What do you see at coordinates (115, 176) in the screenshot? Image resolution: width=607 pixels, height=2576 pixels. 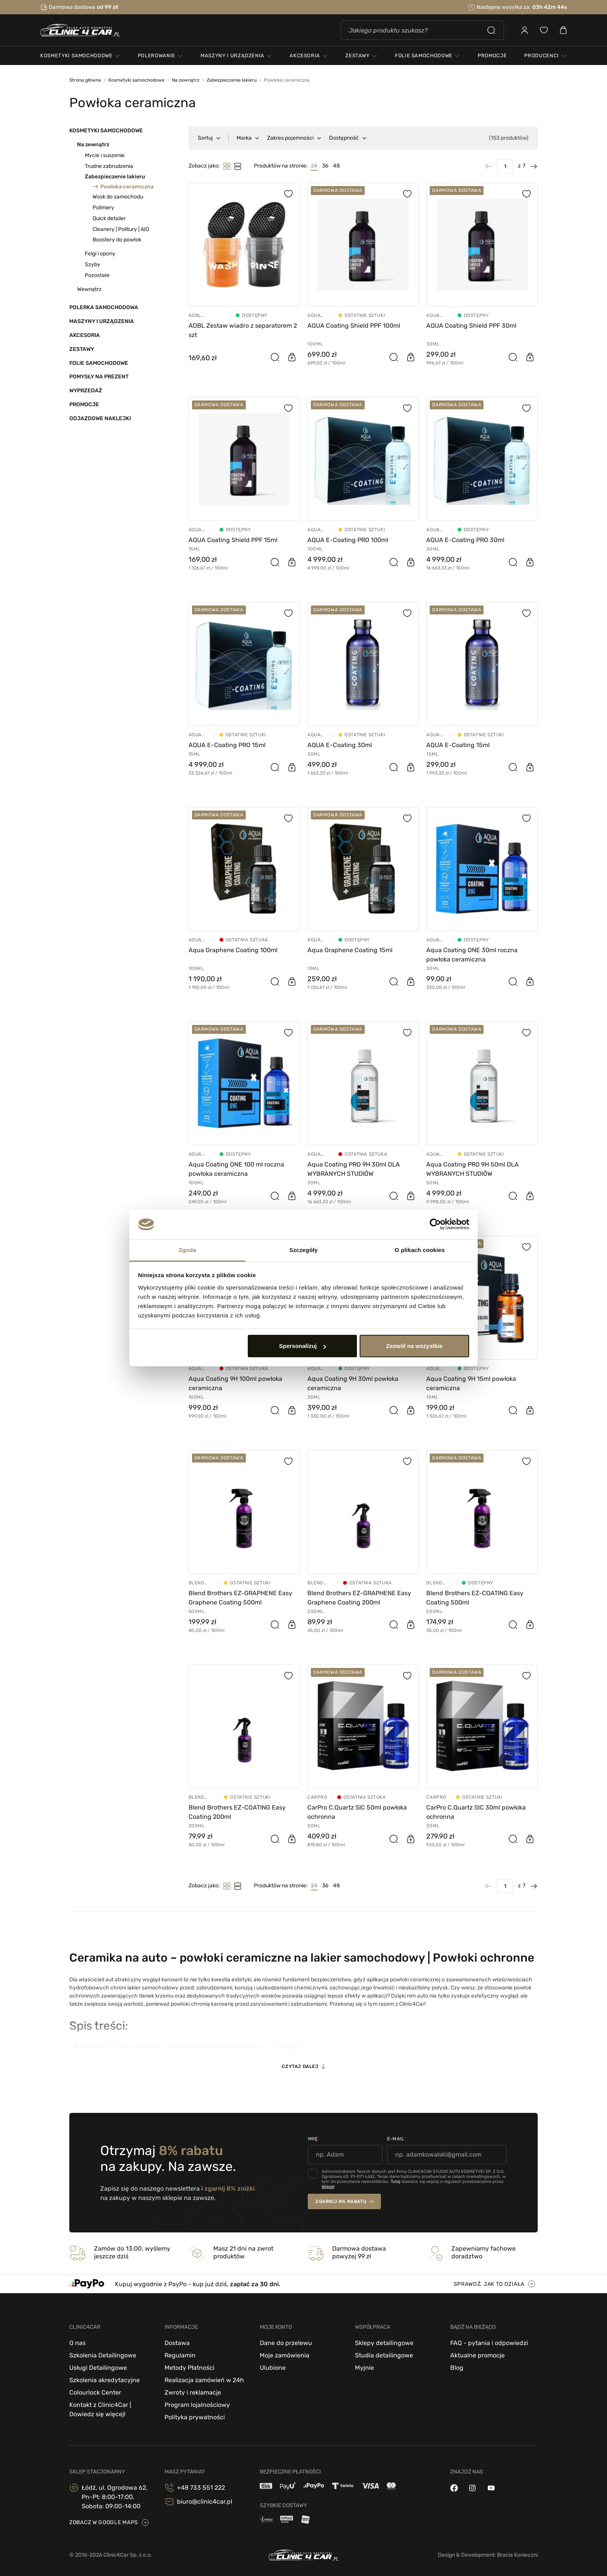 I see `Zabezpieczenie lakieru` at bounding box center [115, 176].